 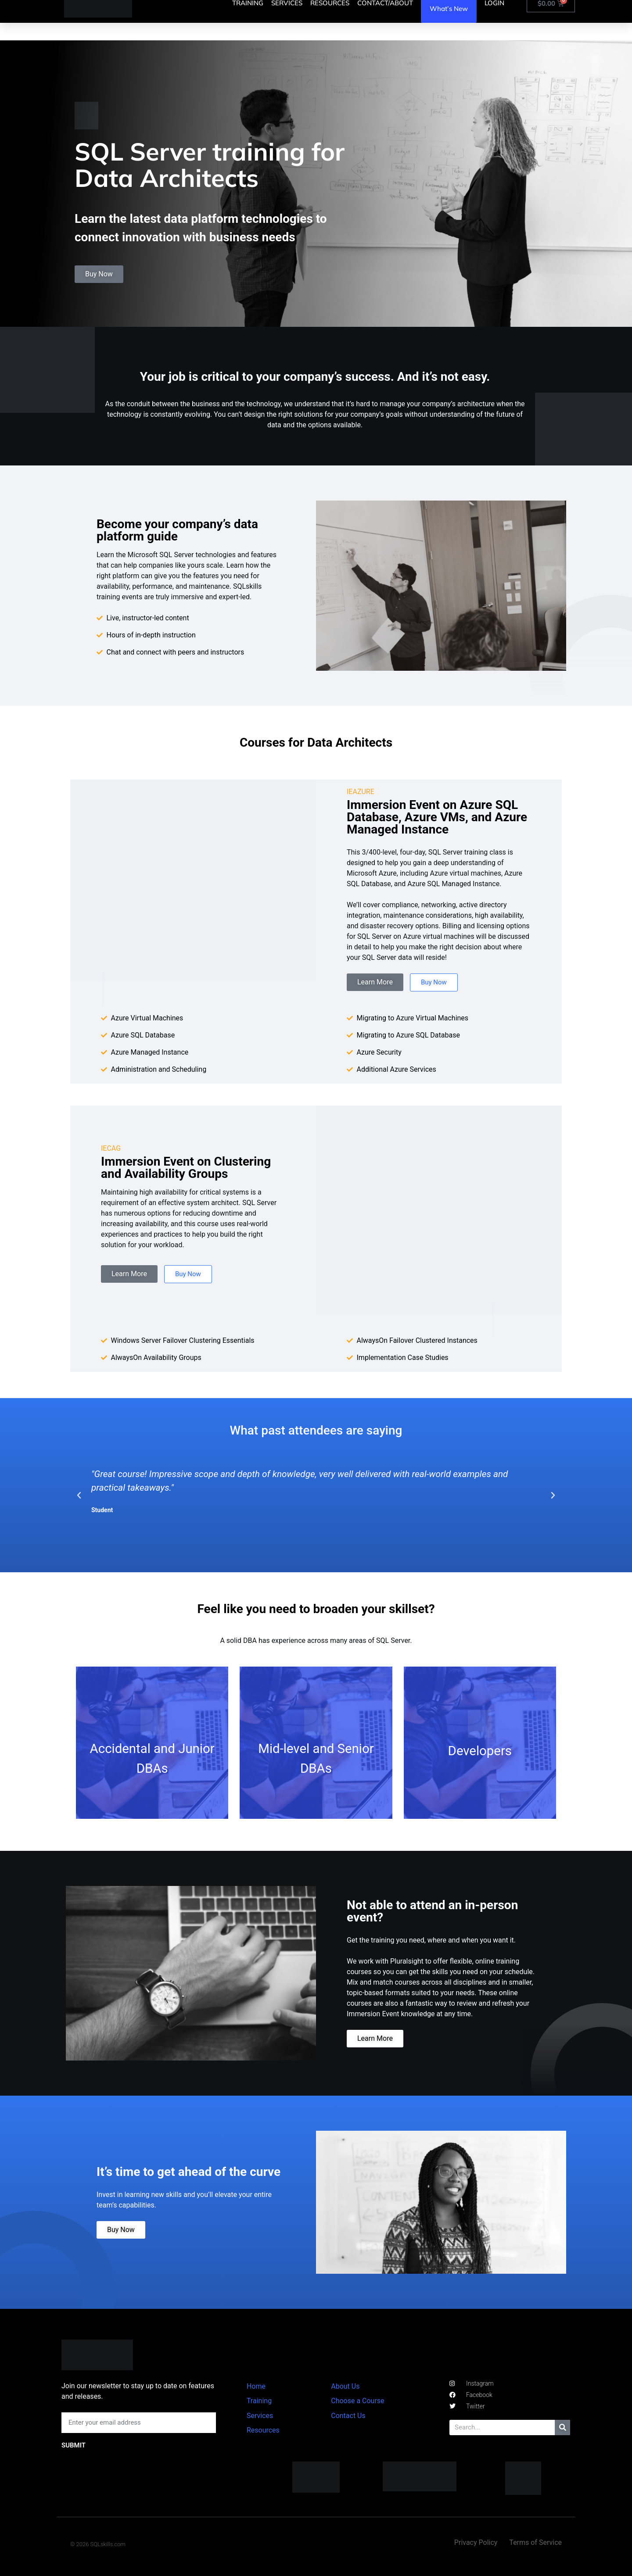 What do you see at coordinates (256, 2386) in the screenshot?
I see `Home` at bounding box center [256, 2386].